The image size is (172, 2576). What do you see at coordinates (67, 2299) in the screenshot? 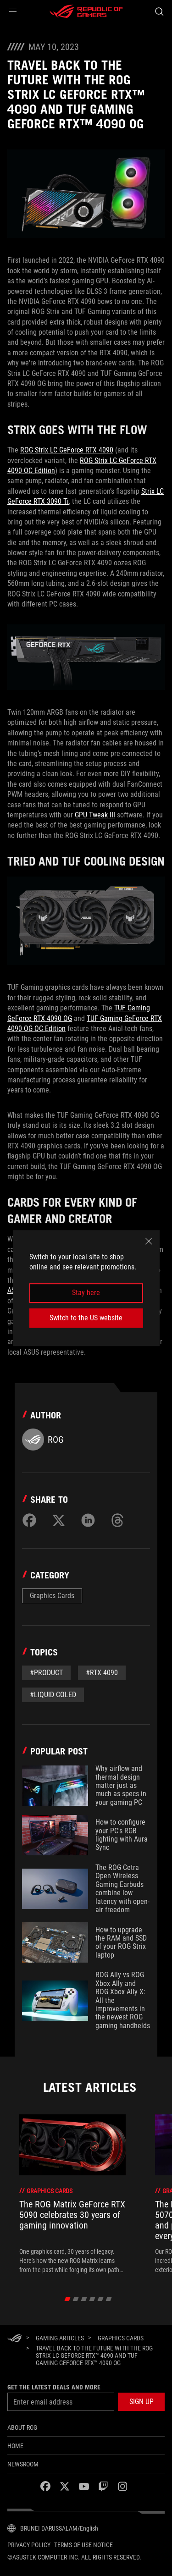
I see `[click item 0]` at bounding box center [67, 2299].